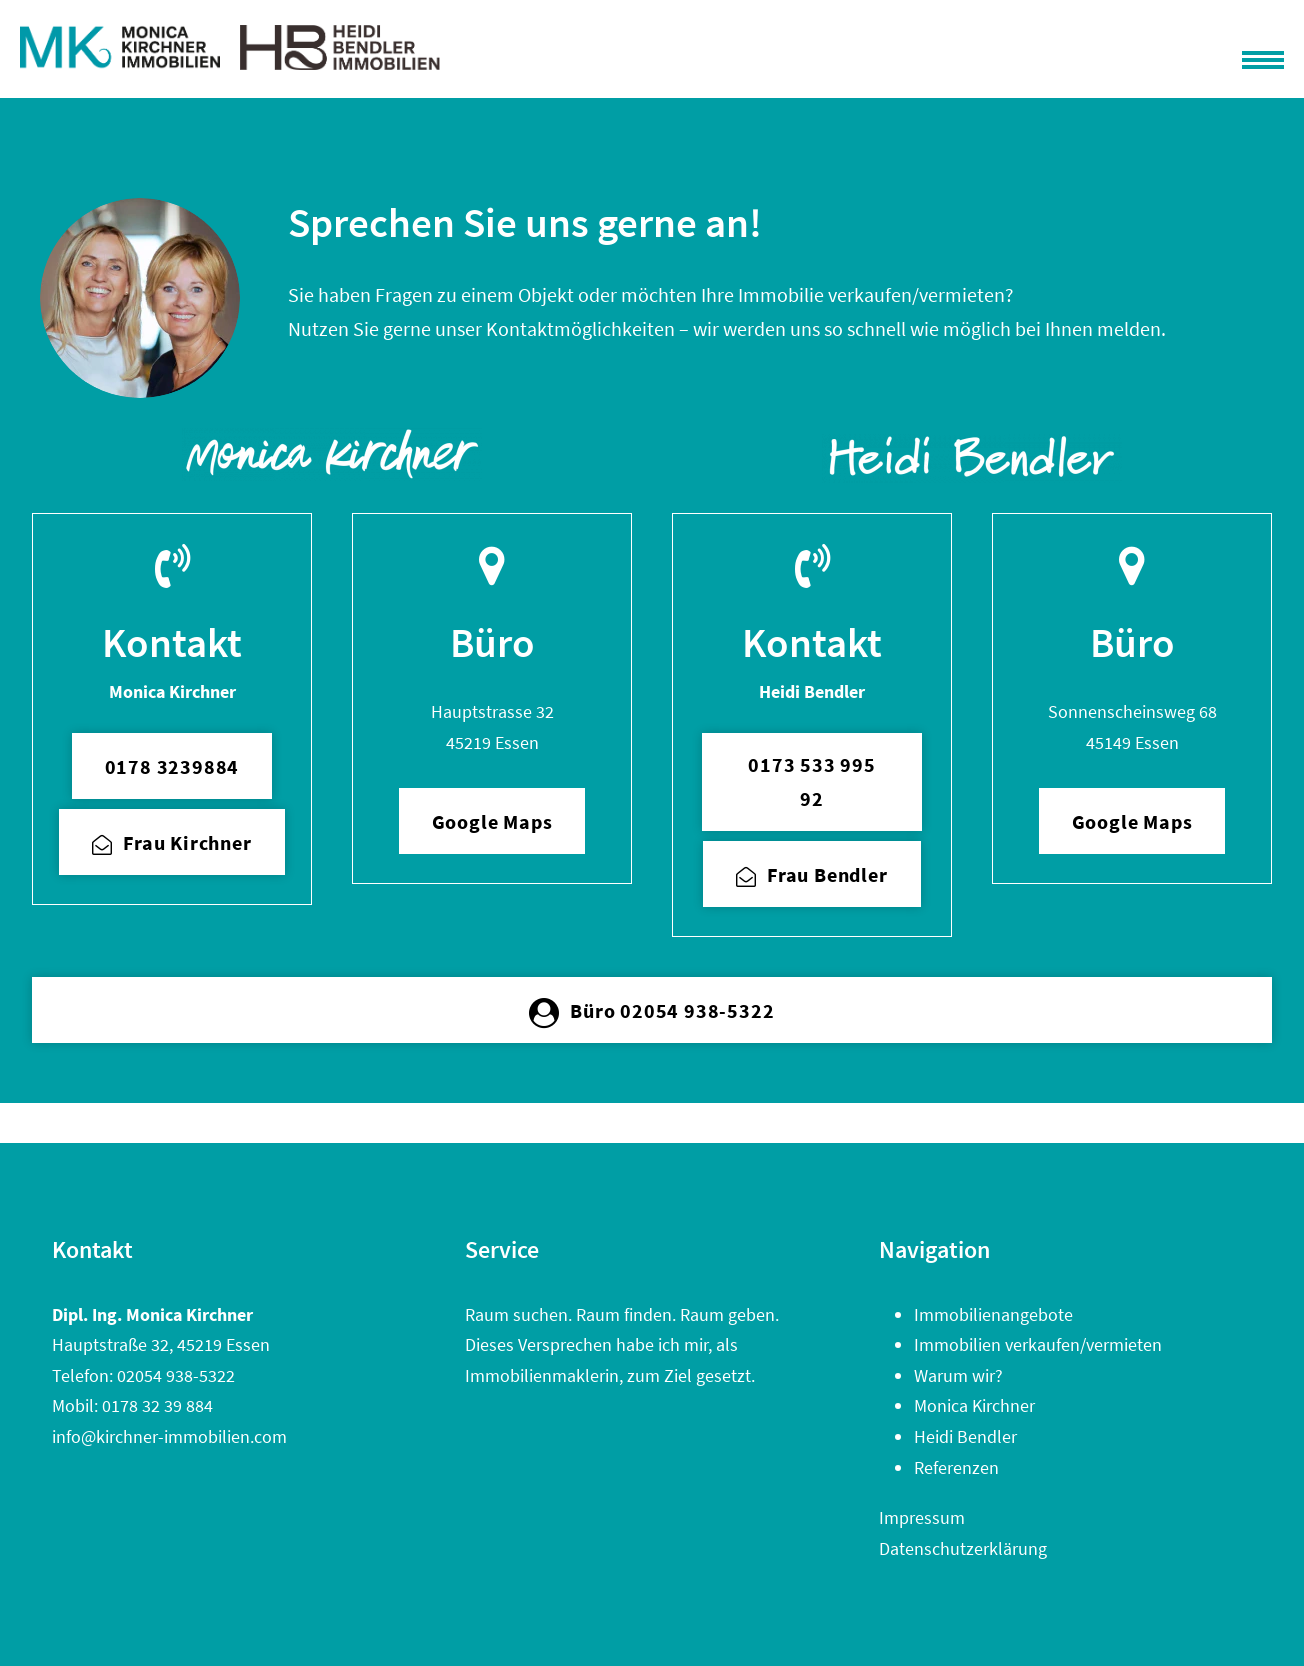  I want to click on Monica Kirchner, so click(974, 1405).